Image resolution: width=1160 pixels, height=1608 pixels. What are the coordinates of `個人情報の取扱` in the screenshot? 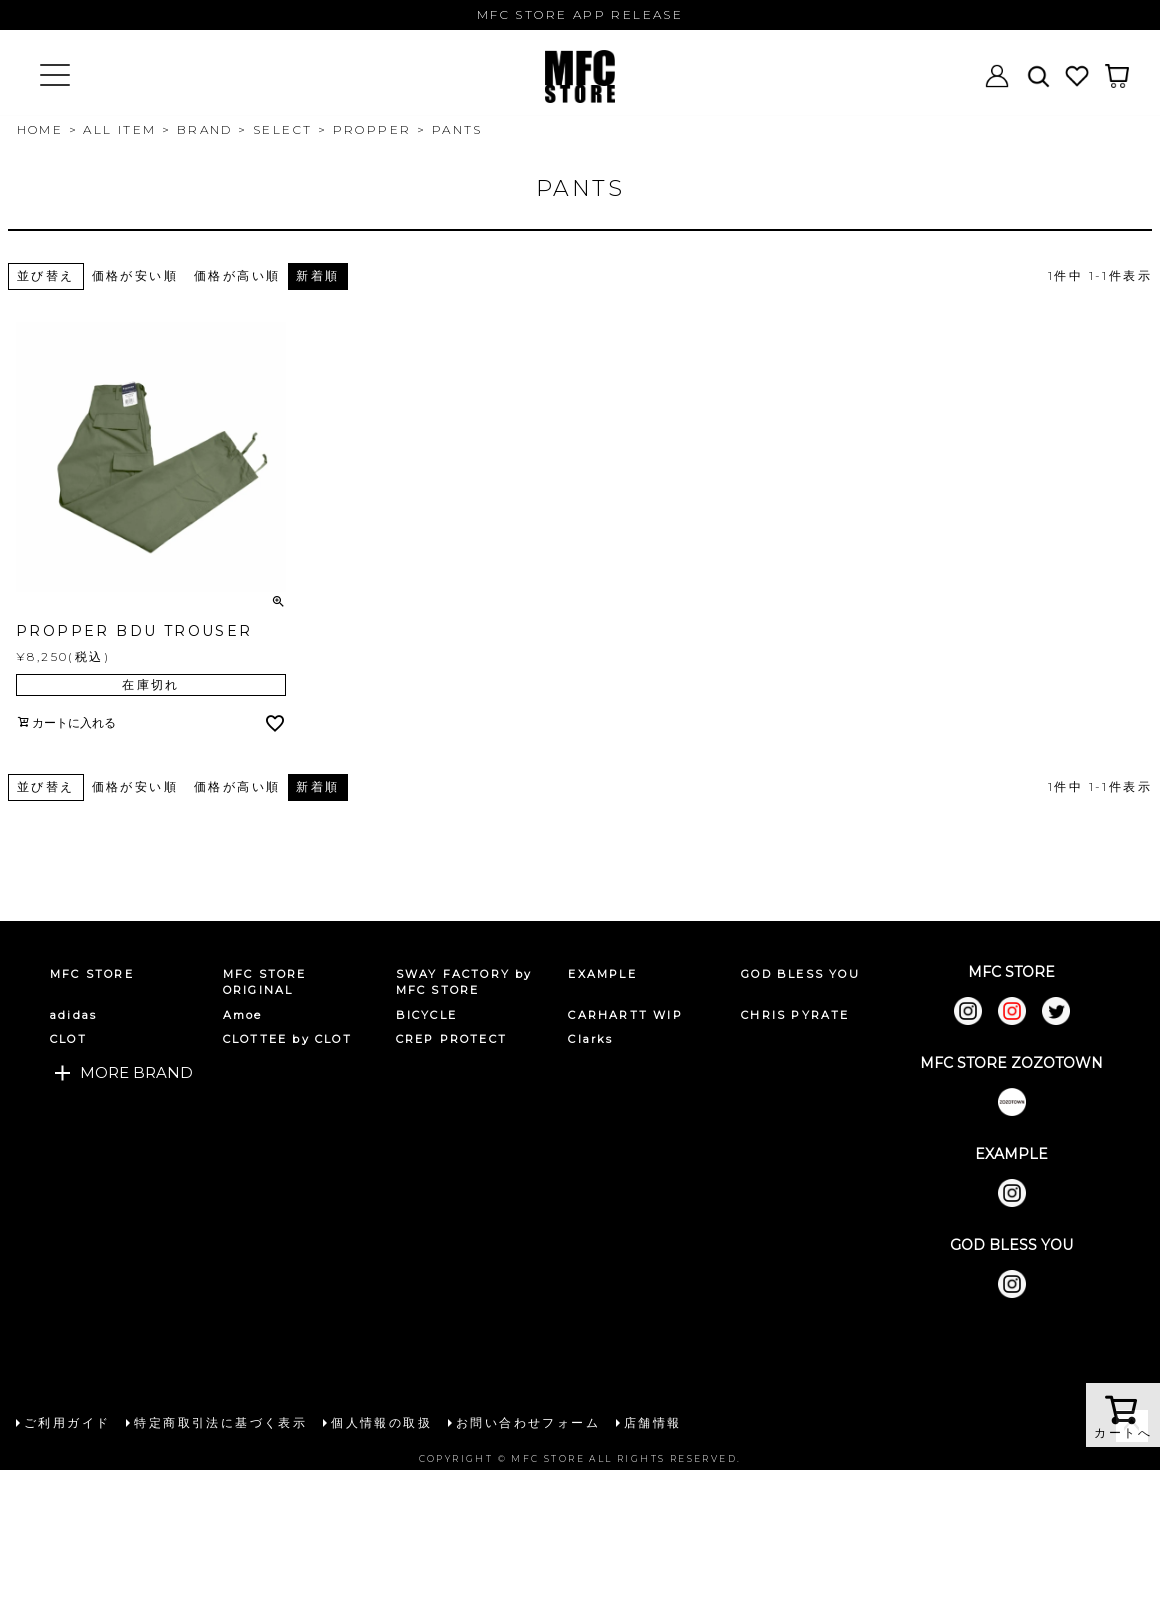 It's located at (381, 1422).